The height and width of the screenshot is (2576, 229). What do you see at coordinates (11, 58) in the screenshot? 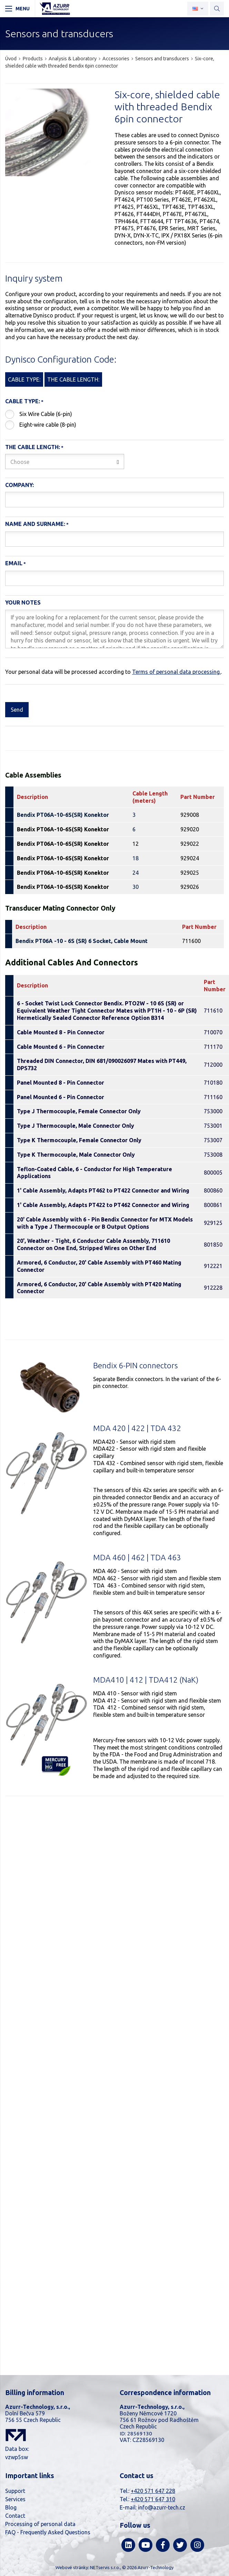
I see `Úvod` at bounding box center [11, 58].